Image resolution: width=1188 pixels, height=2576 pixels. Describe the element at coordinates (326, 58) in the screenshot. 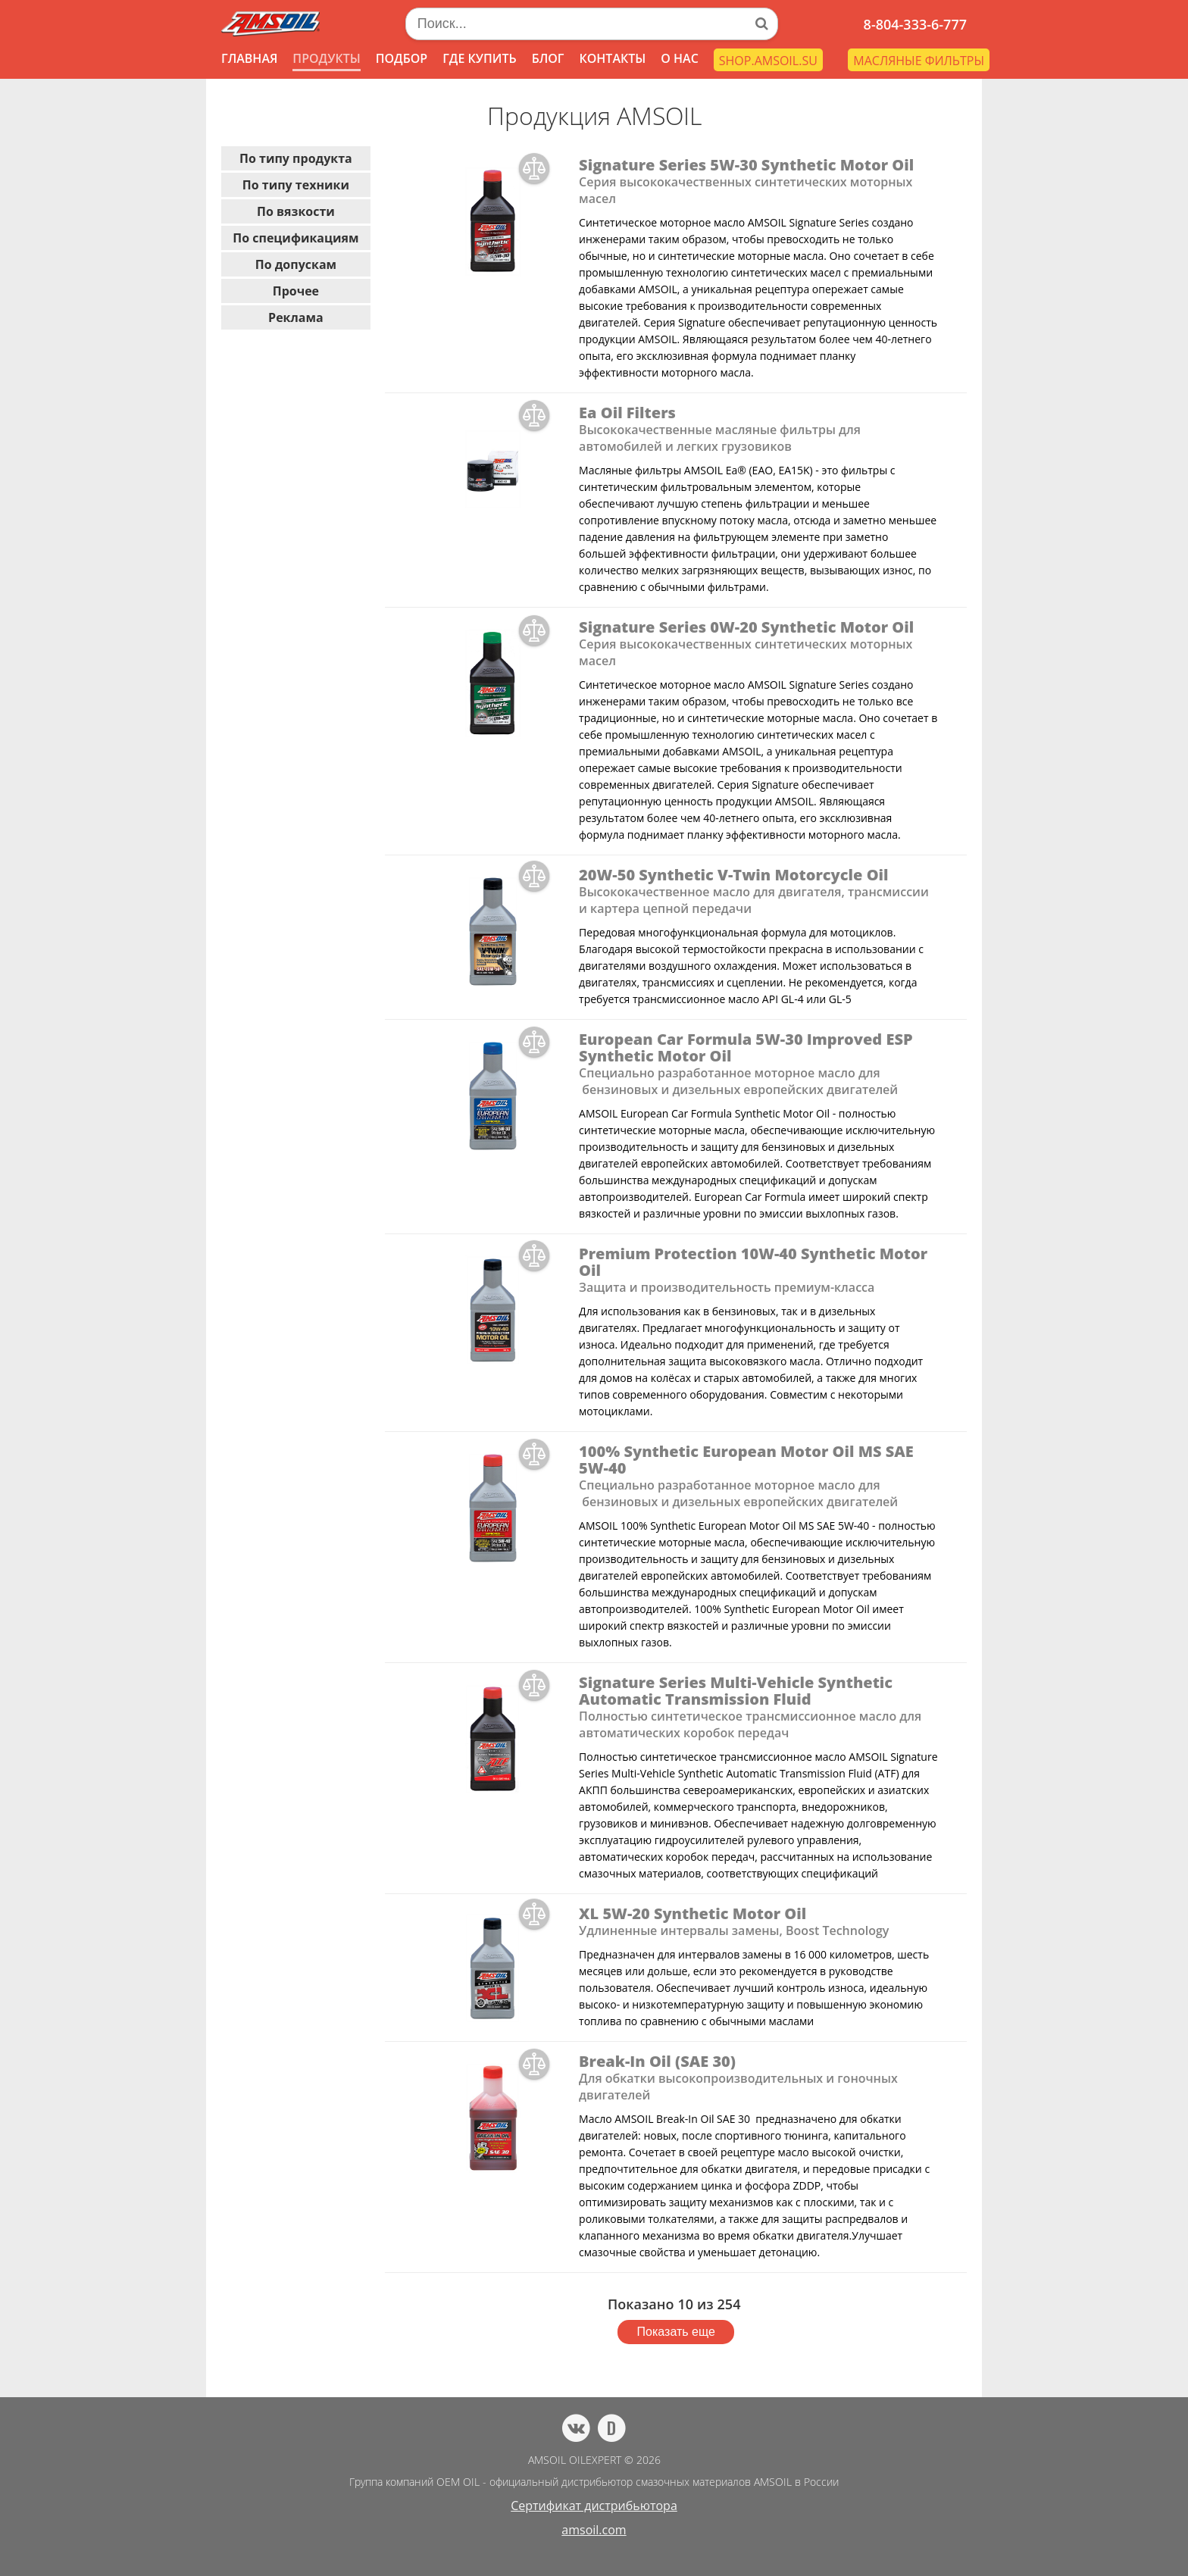

I see `ПРОДУКТЫ` at that location.